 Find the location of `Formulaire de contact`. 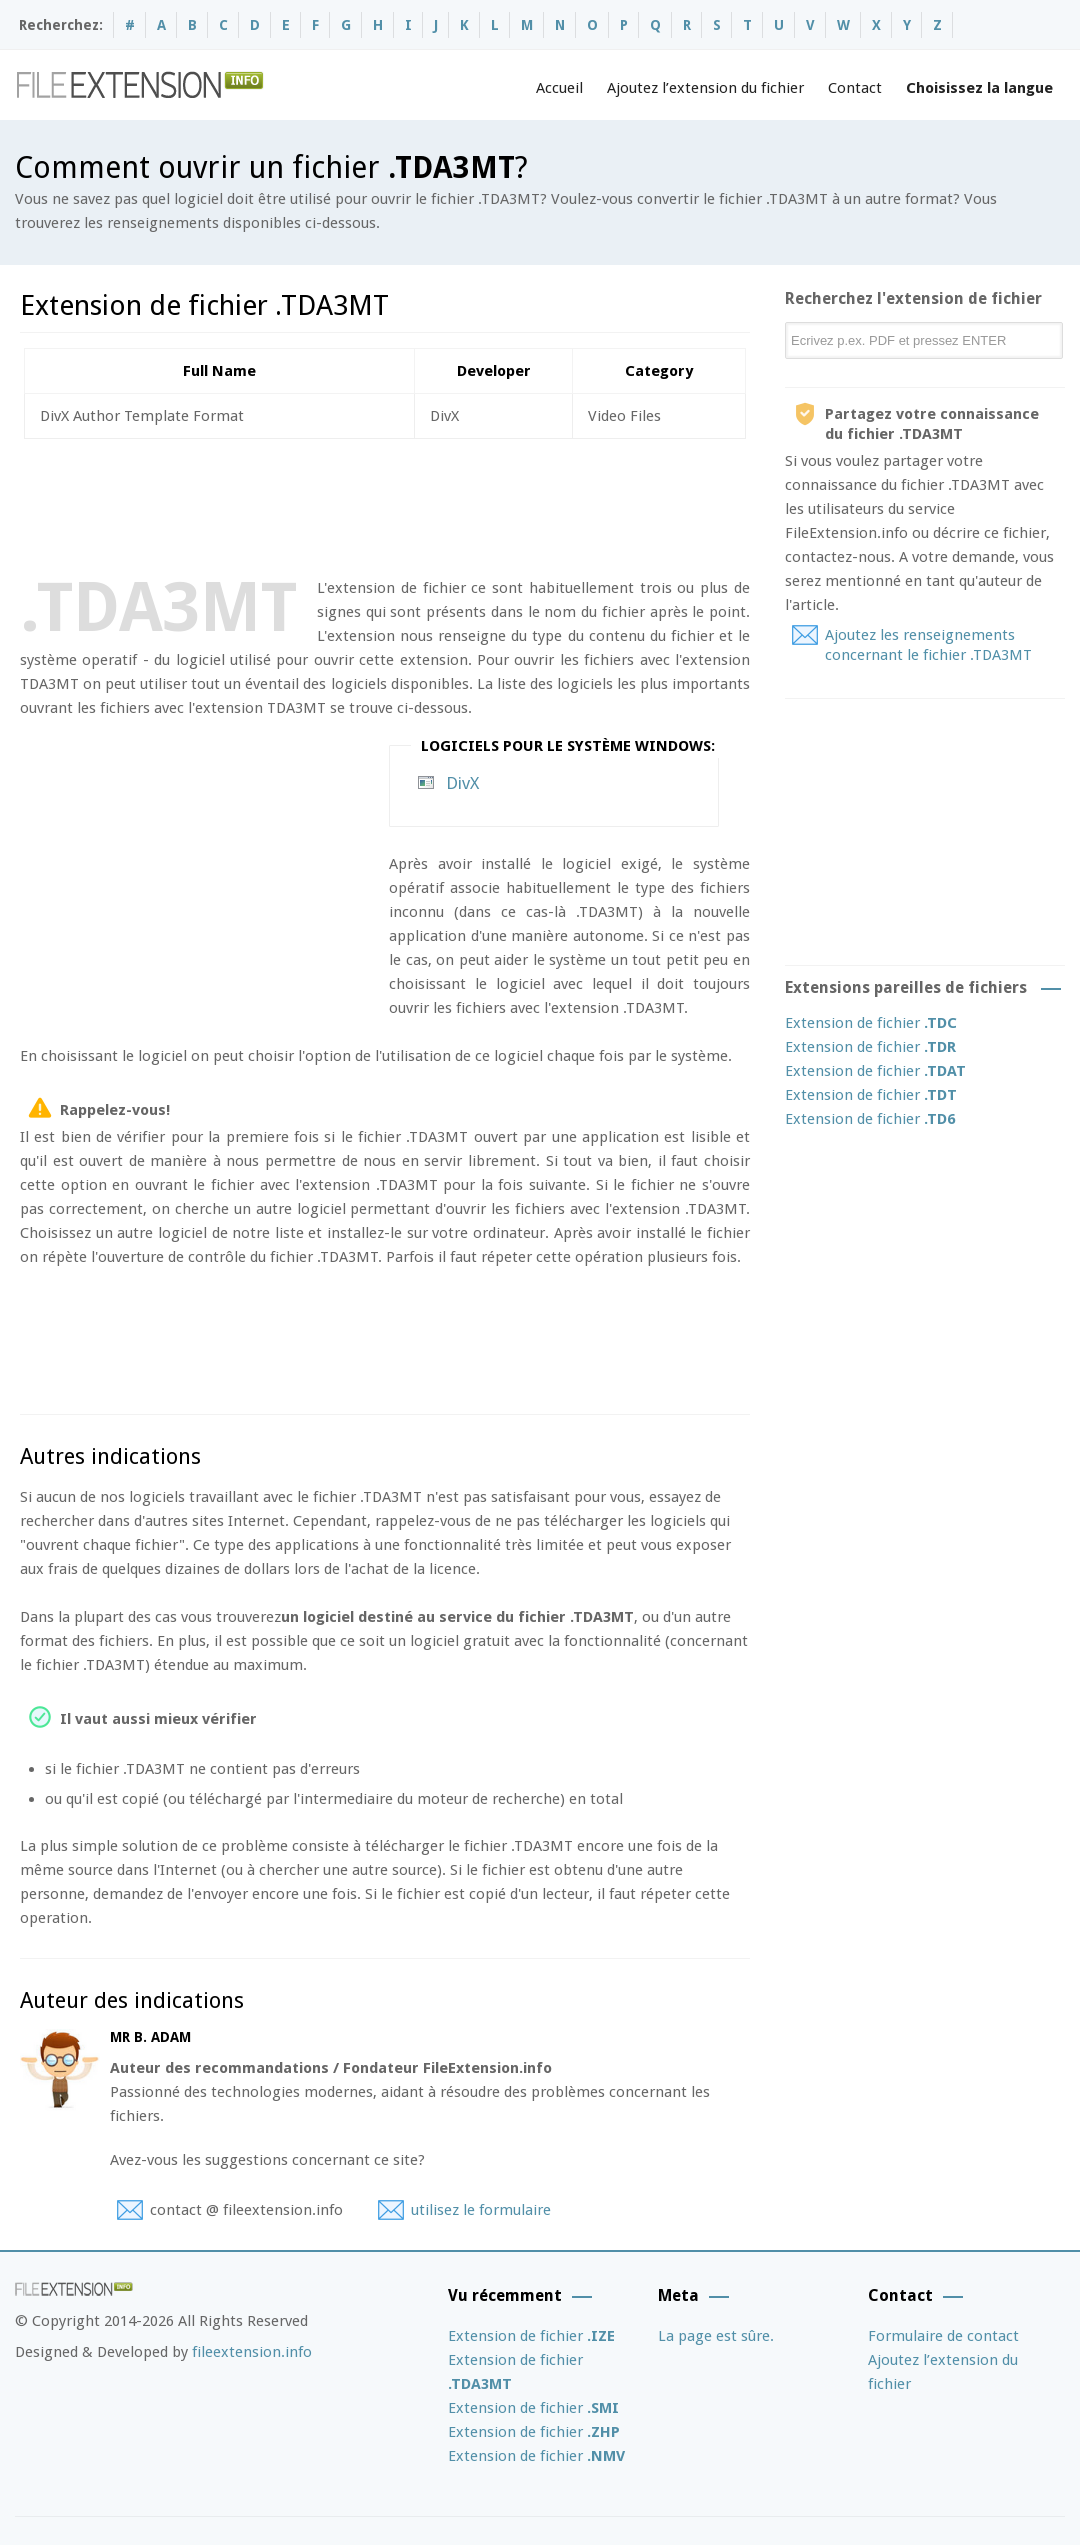

Formulaire de contact is located at coordinates (943, 2336).